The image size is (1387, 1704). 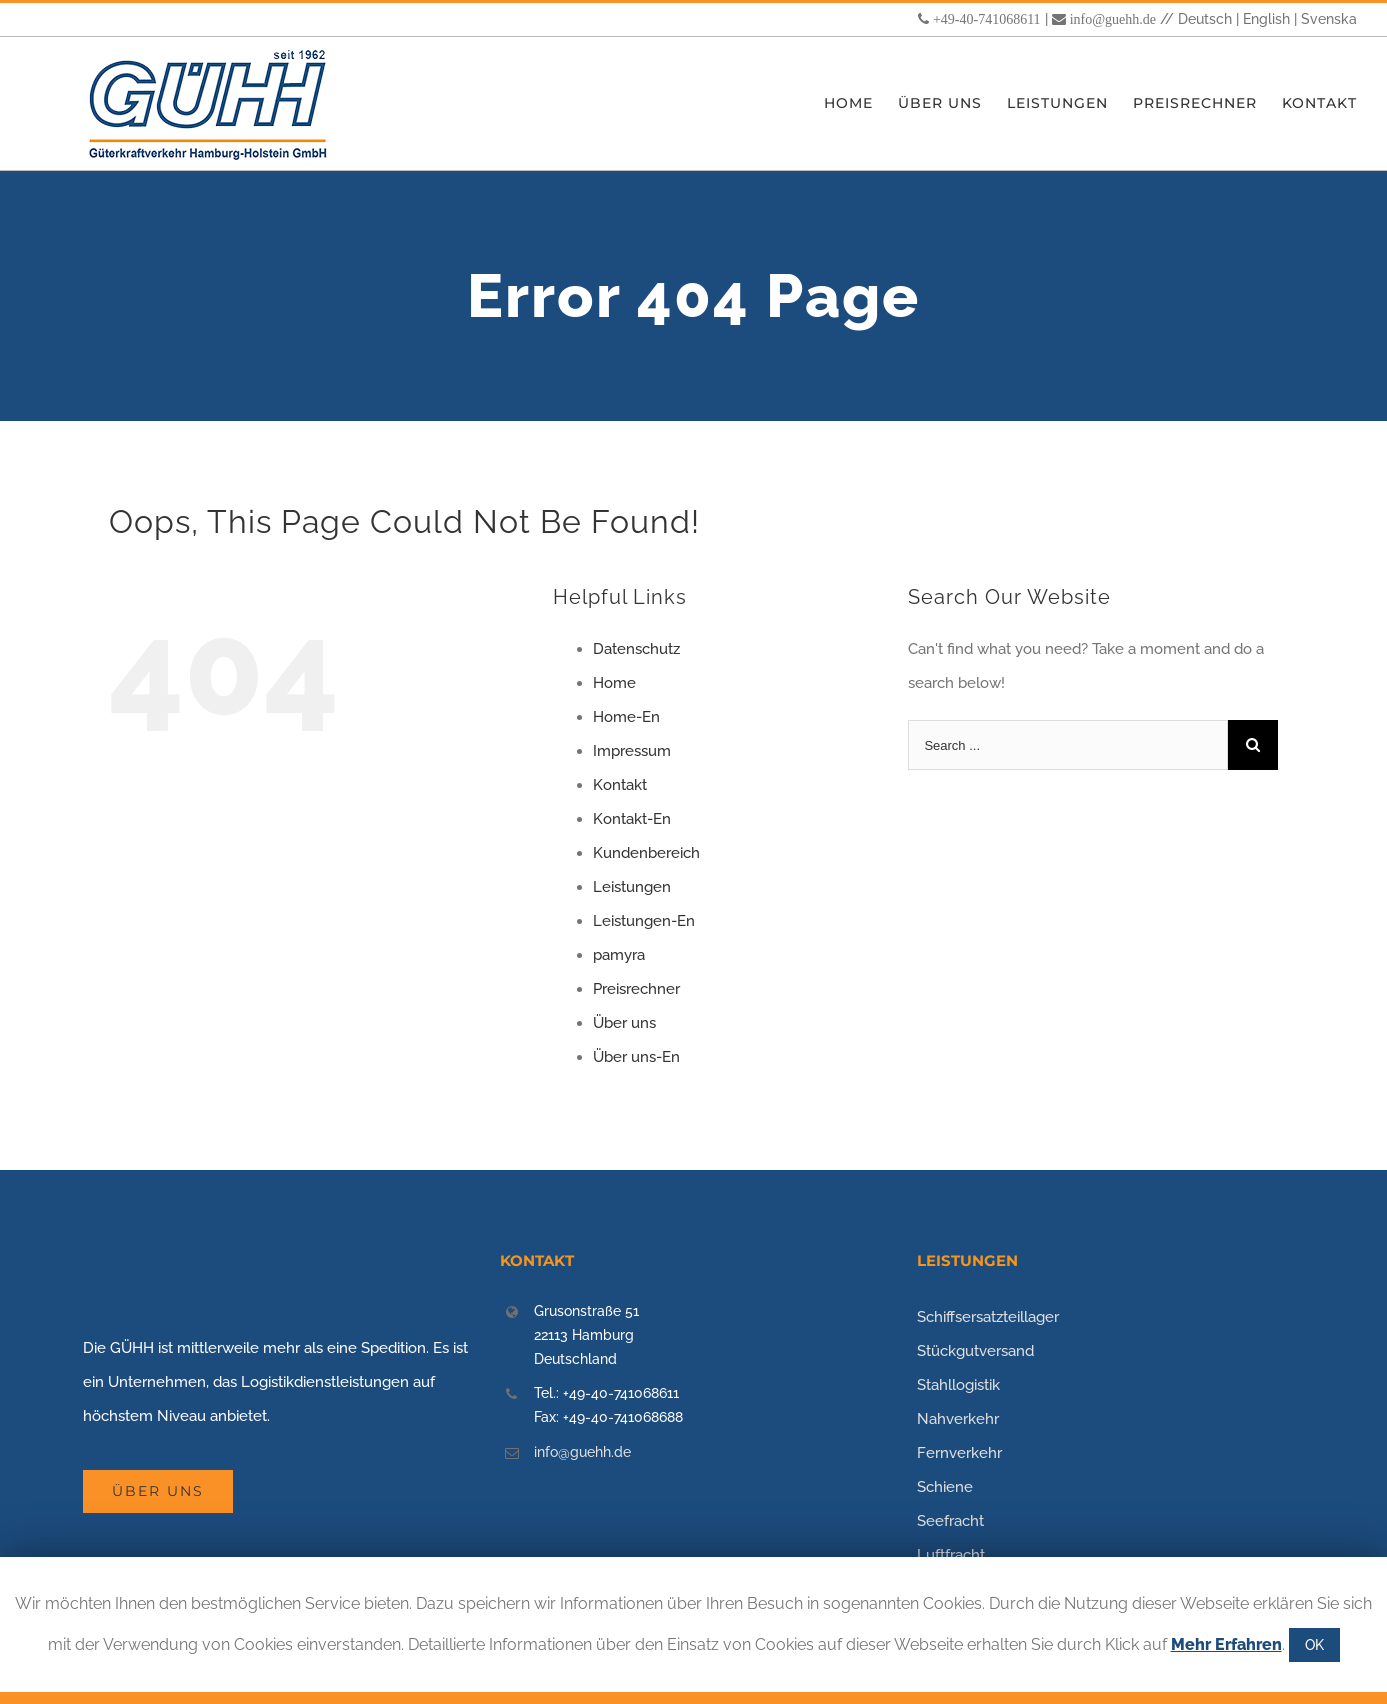 I want to click on Über uns-En, so click(x=636, y=1057).